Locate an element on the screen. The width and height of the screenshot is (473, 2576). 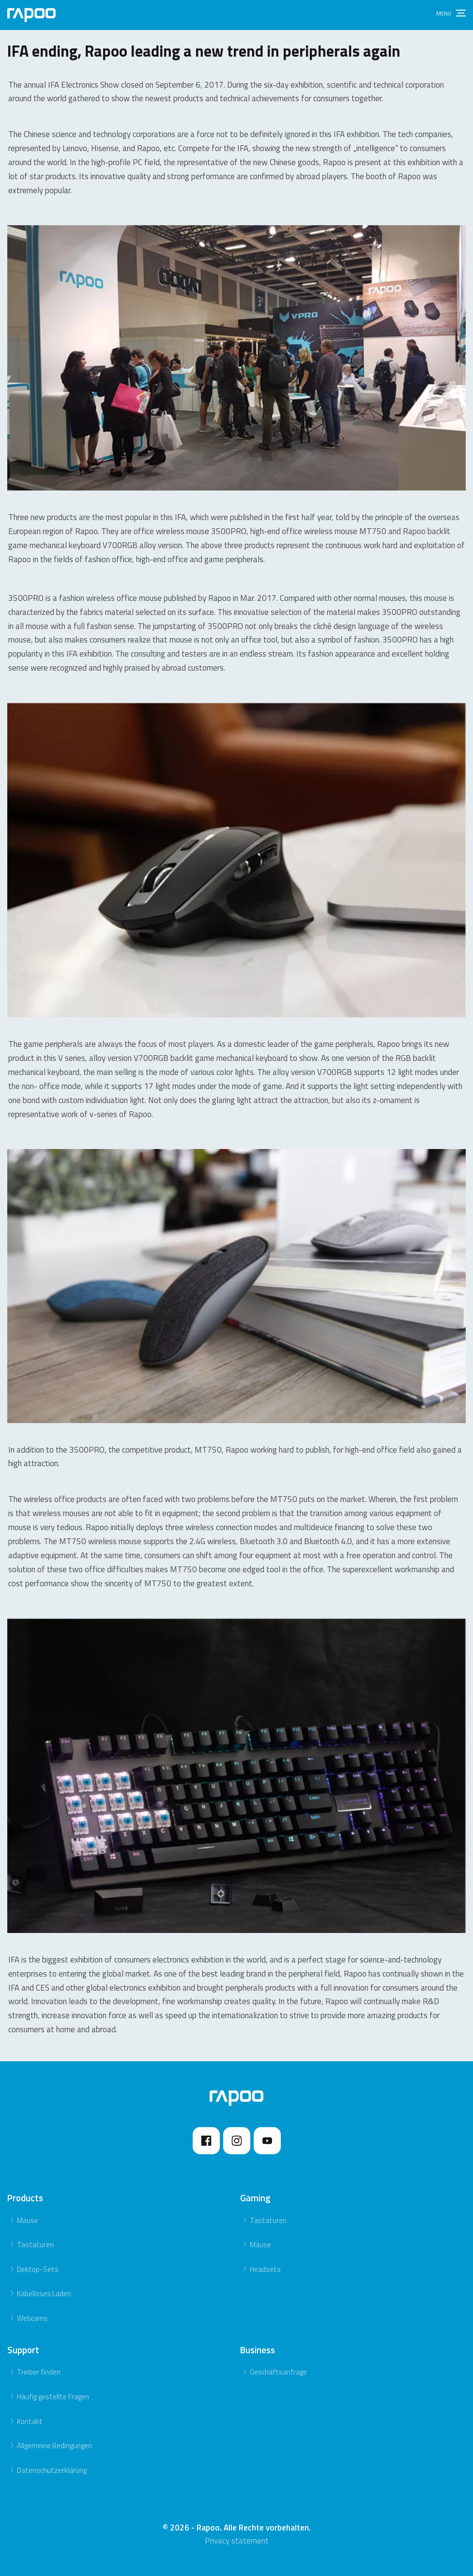
Dektop-Sets is located at coordinates (38, 2269).